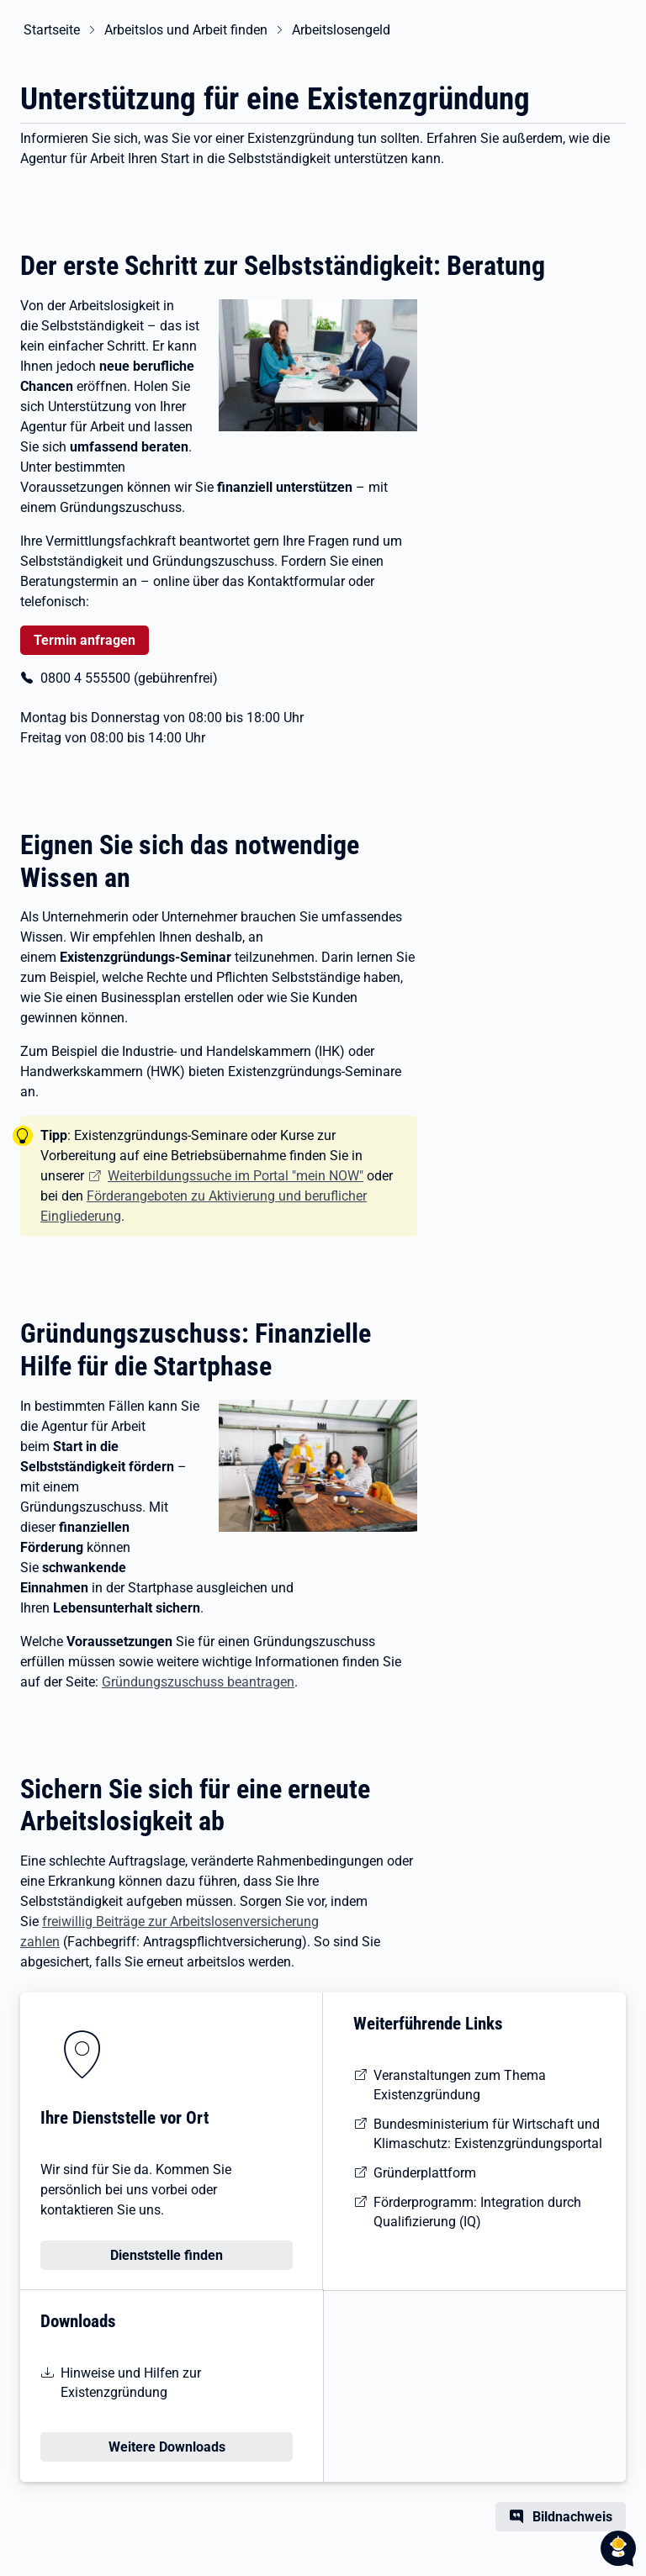 The width and height of the screenshot is (646, 2576). Describe the element at coordinates (487, 2133) in the screenshot. I see `Bundesministerium für Wirtschaft und Klimaschutz: Existenzgründungsportal [Existenzgründungsportal des BMWi]` at that location.